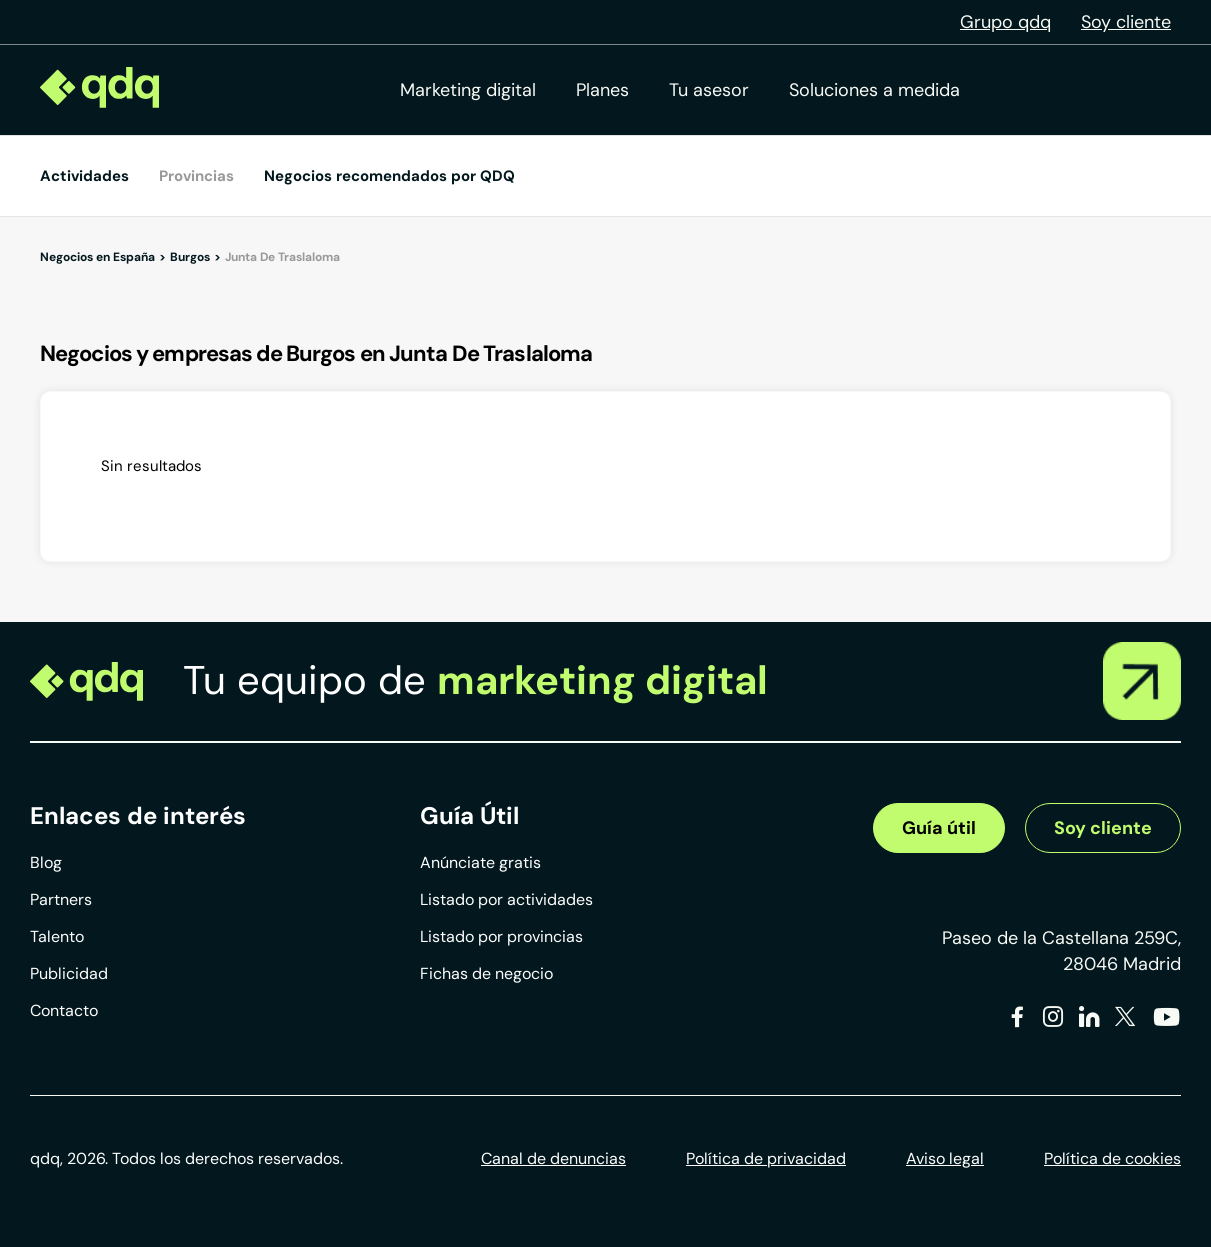 The image size is (1211, 1247). What do you see at coordinates (46, 862) in the screenshot?
I see `Blog` at bounding box center [46, 862].